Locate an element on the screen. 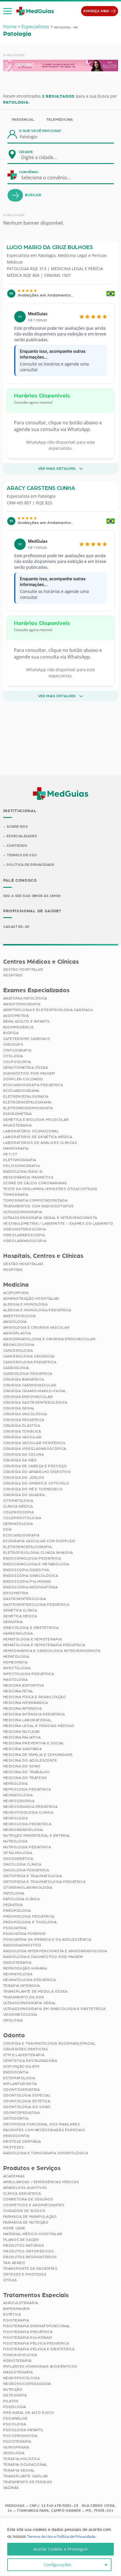 This screenshot has width=121, height=2576. Genética Clínica is located at coordinates (20, 1611).